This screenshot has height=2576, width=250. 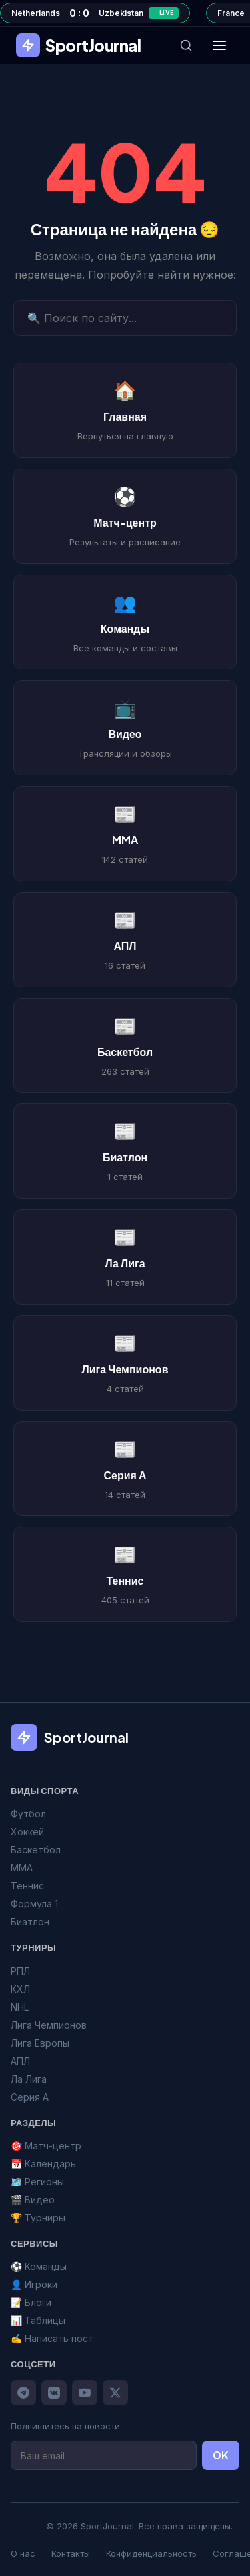 I want to click on [Меню], so click(x=219, y=45).